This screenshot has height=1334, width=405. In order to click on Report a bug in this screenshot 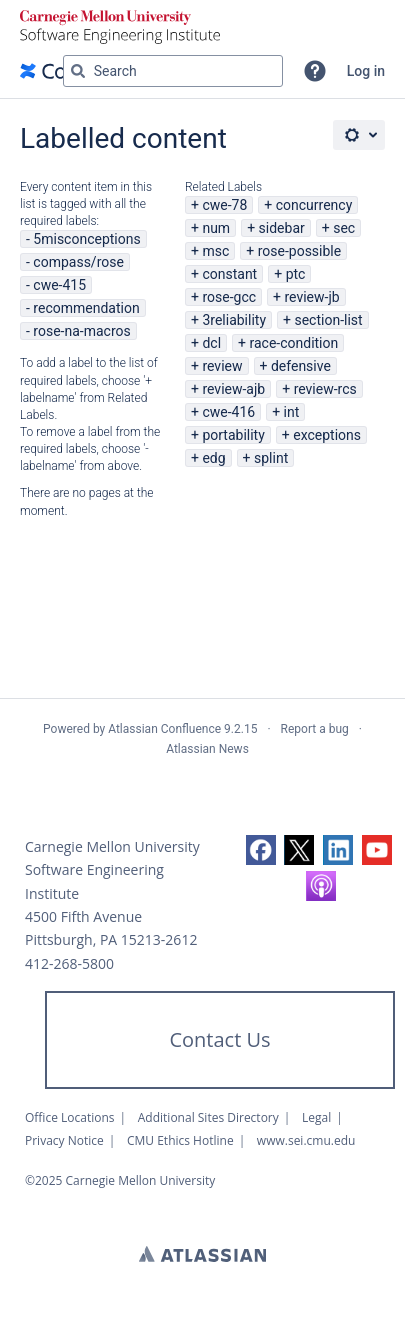, I will do `click(315, 729)`.